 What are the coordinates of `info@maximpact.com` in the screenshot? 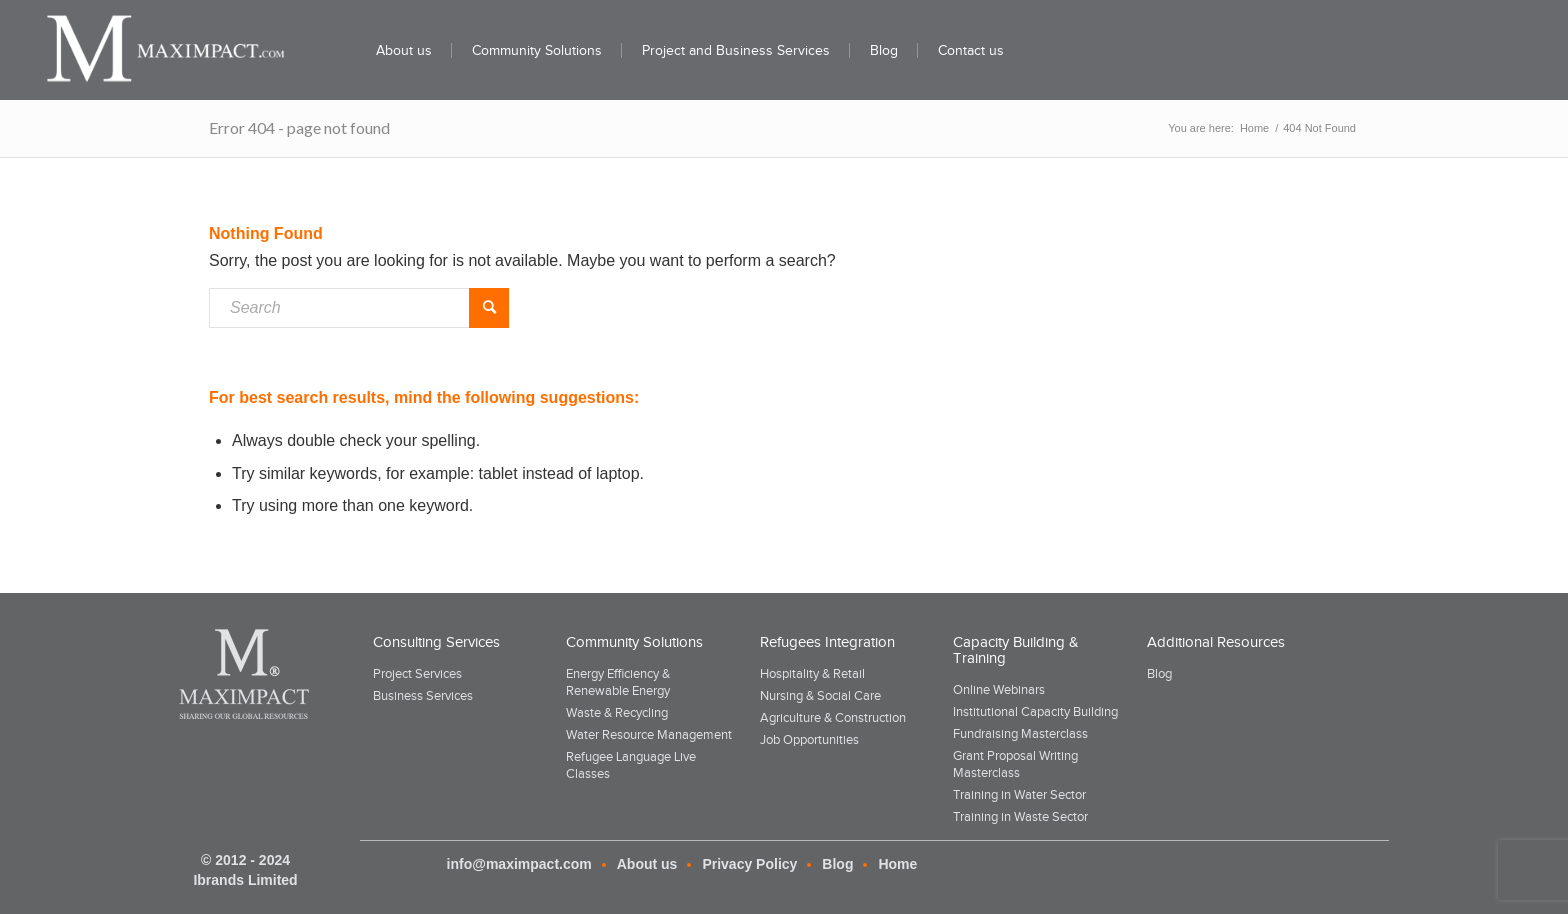 It's located at (519, 864).